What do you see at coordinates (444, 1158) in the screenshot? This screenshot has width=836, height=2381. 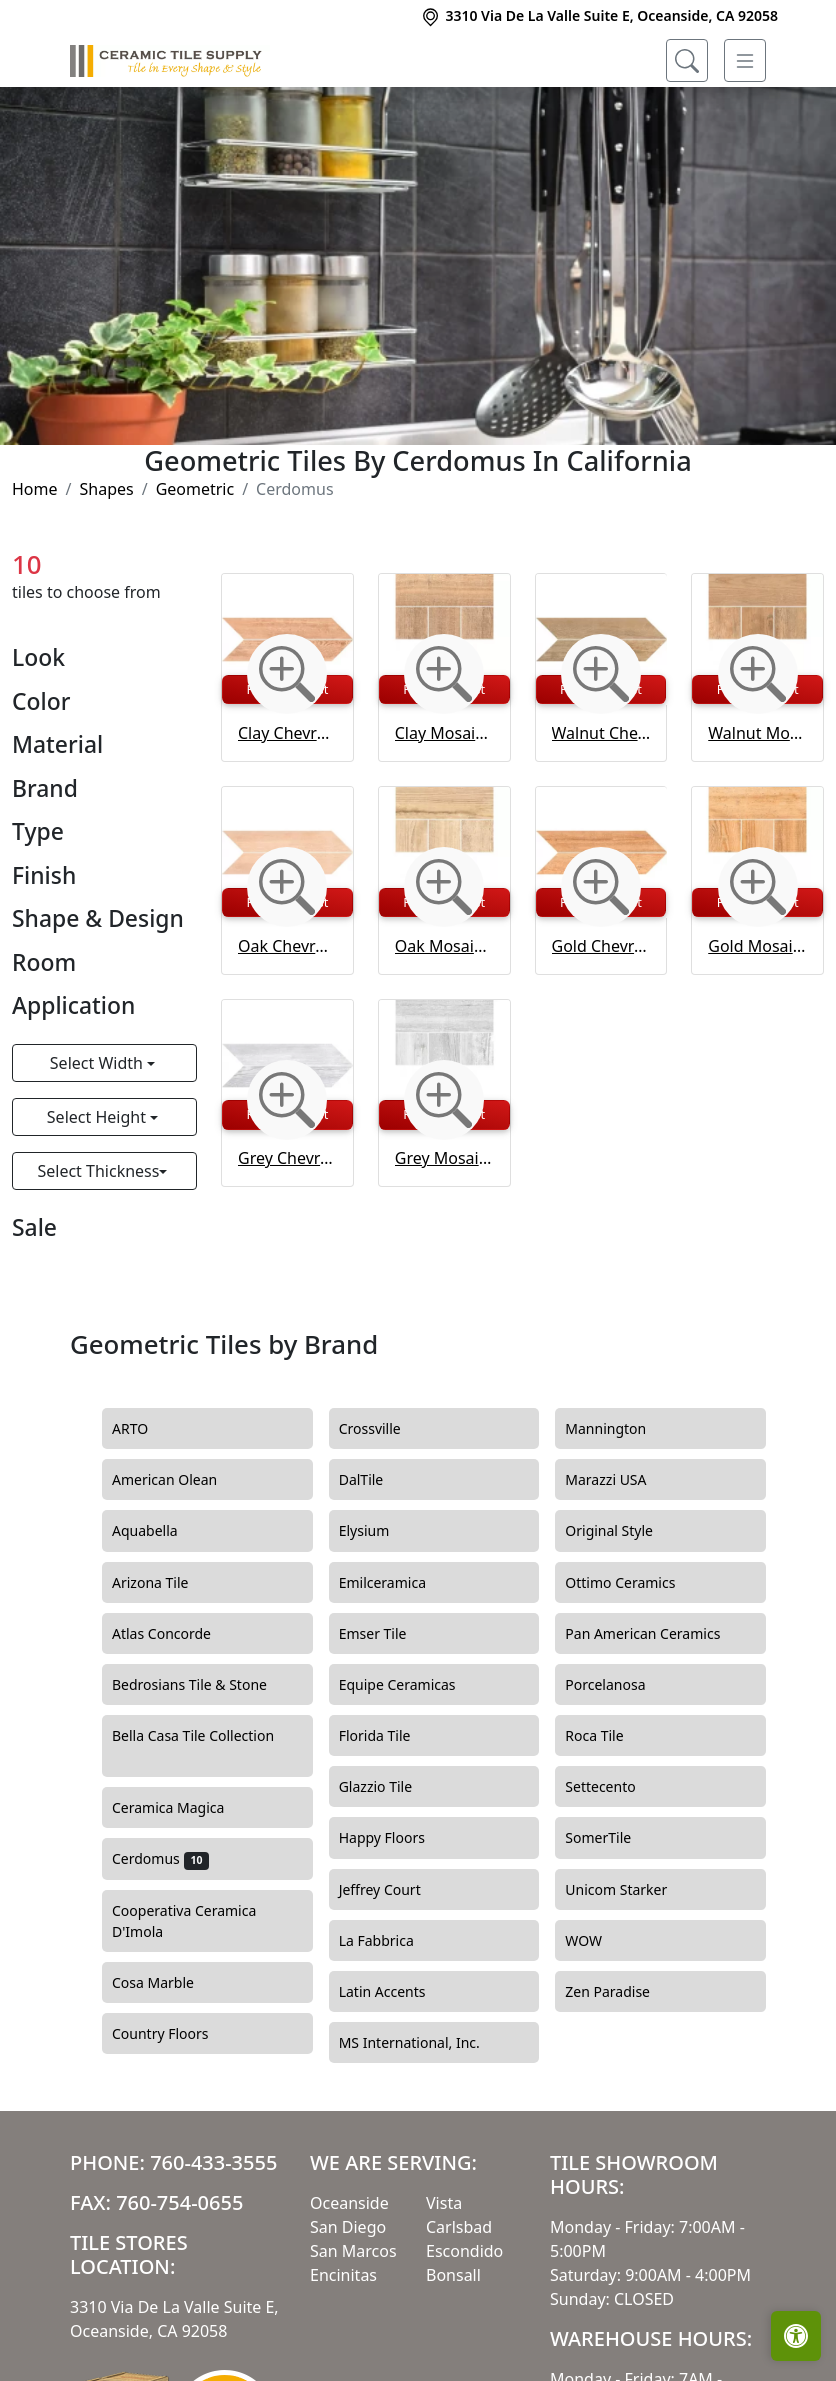 I see `Grey Mosaico Intarsio` at bounding box center [444, 1158].